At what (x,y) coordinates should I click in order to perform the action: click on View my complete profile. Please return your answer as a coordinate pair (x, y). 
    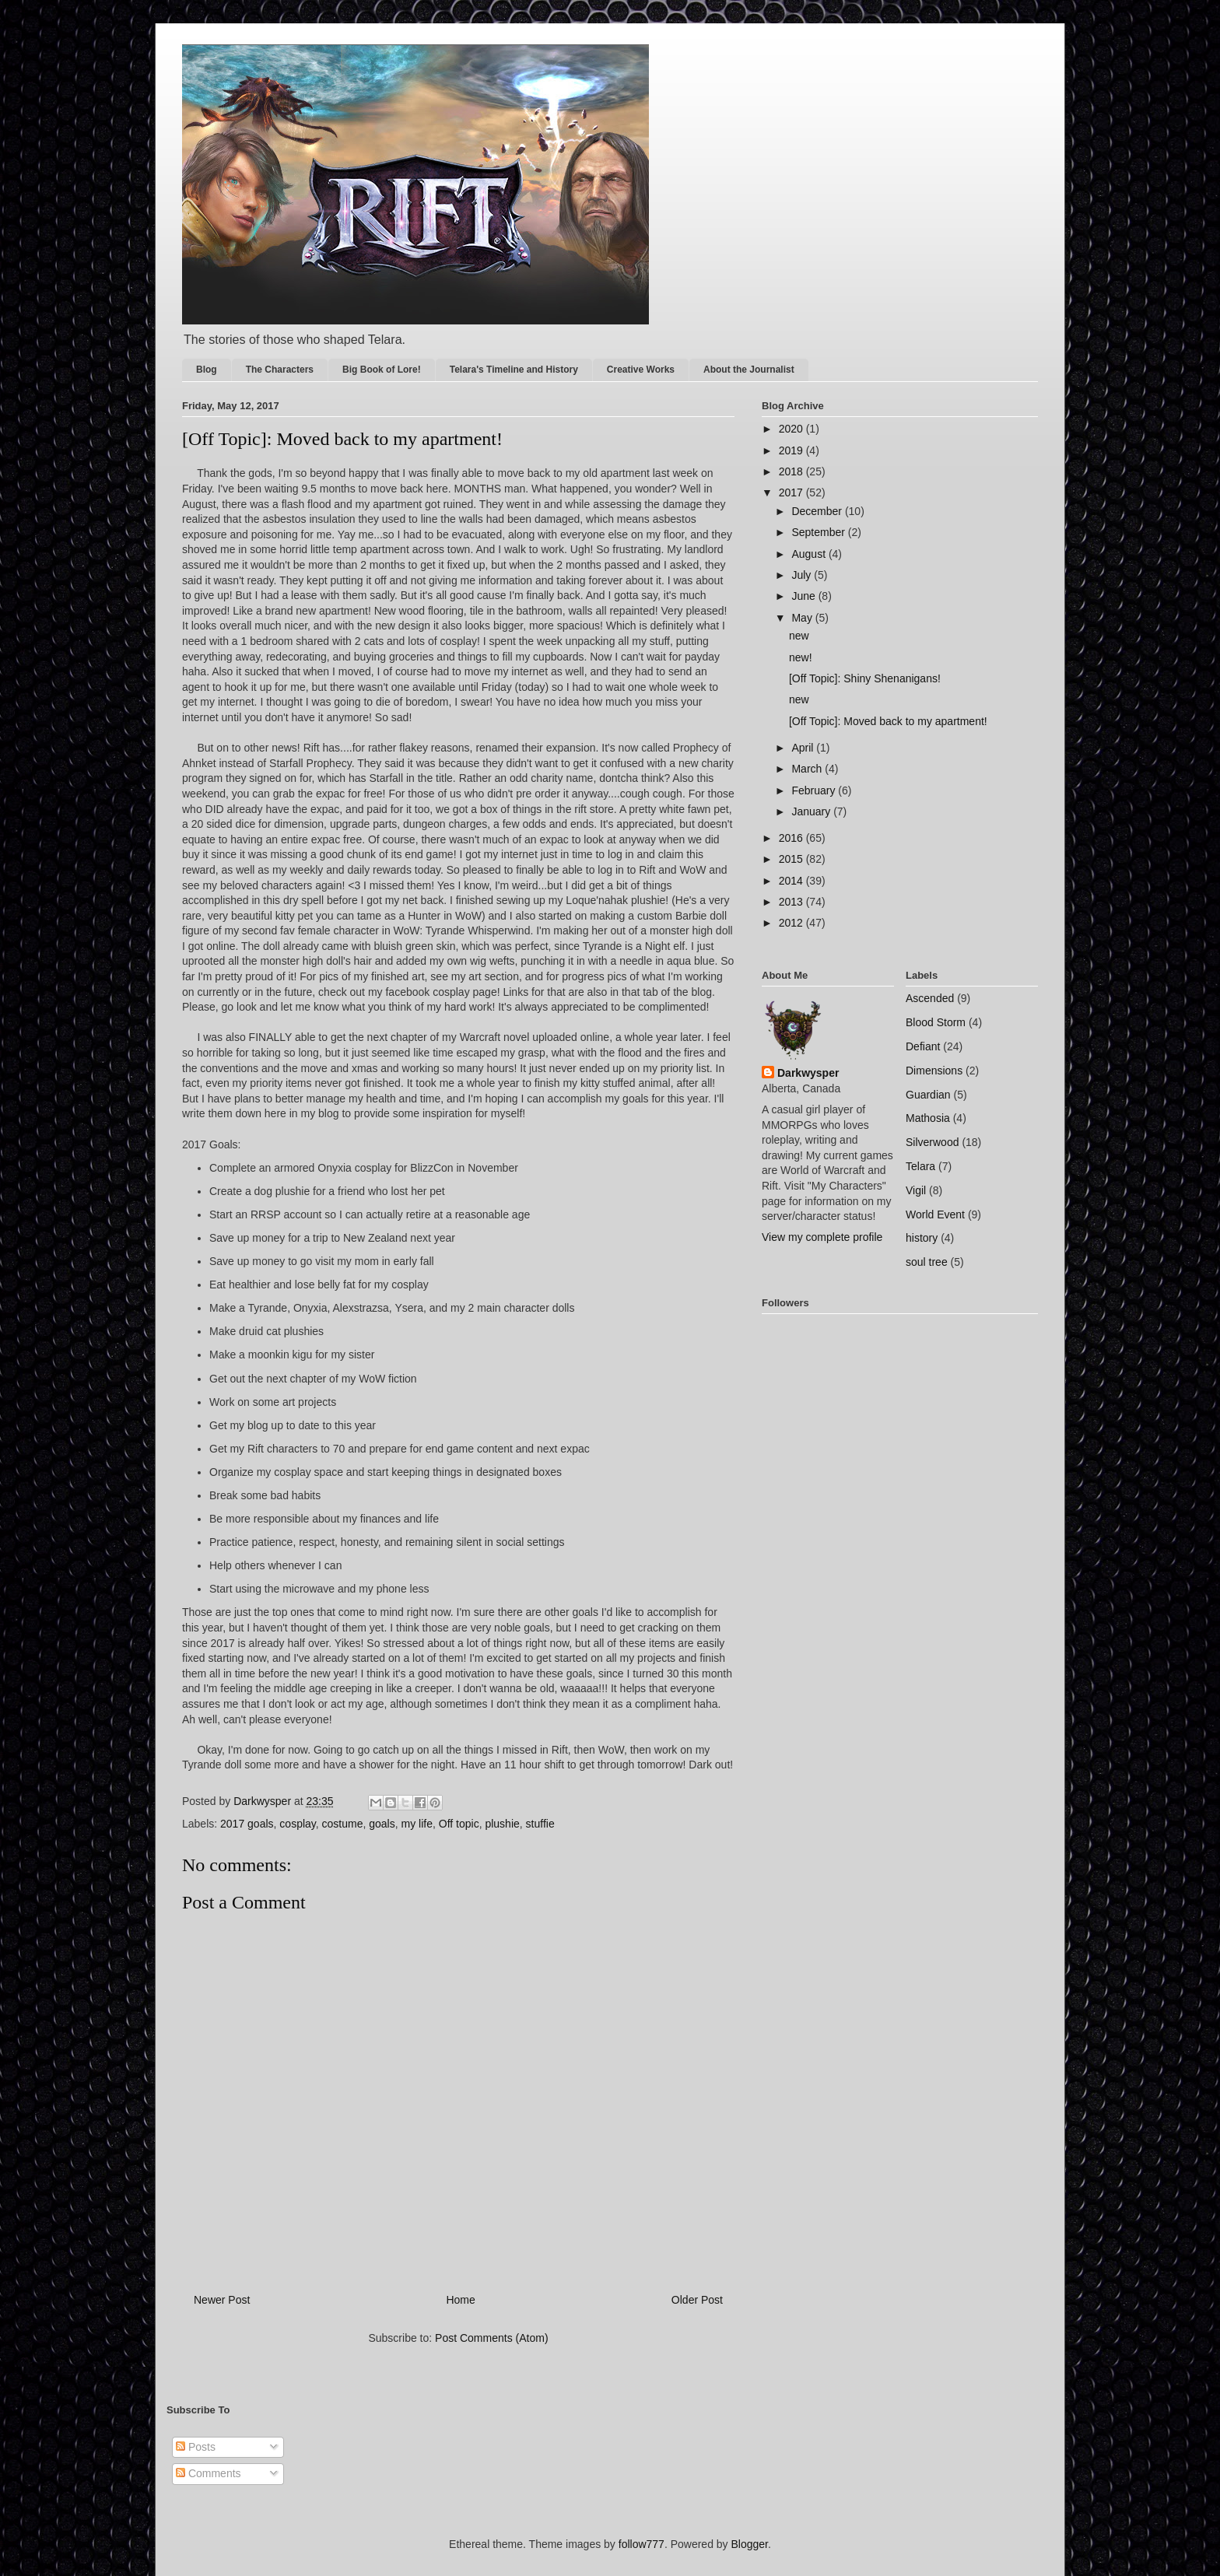
    Looking at the image, I should click on (822, 1237).